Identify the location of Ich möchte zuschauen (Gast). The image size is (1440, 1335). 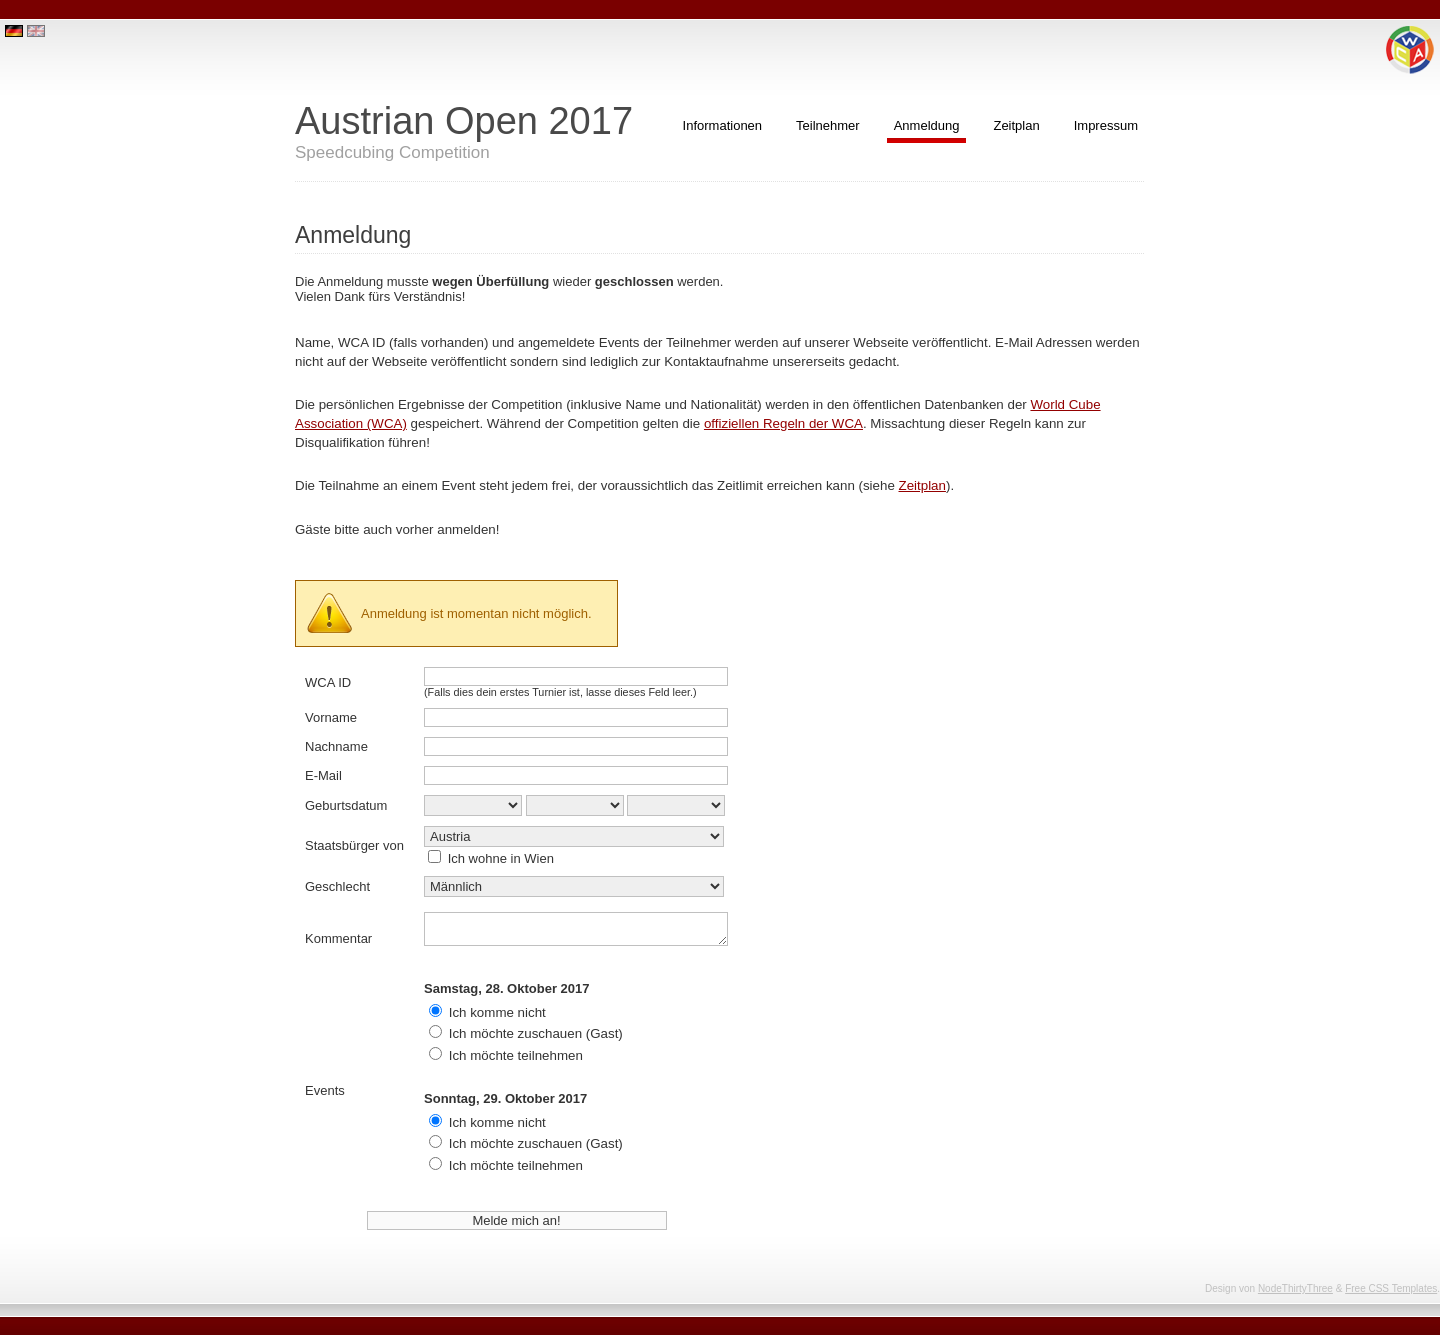
(536, 1033).